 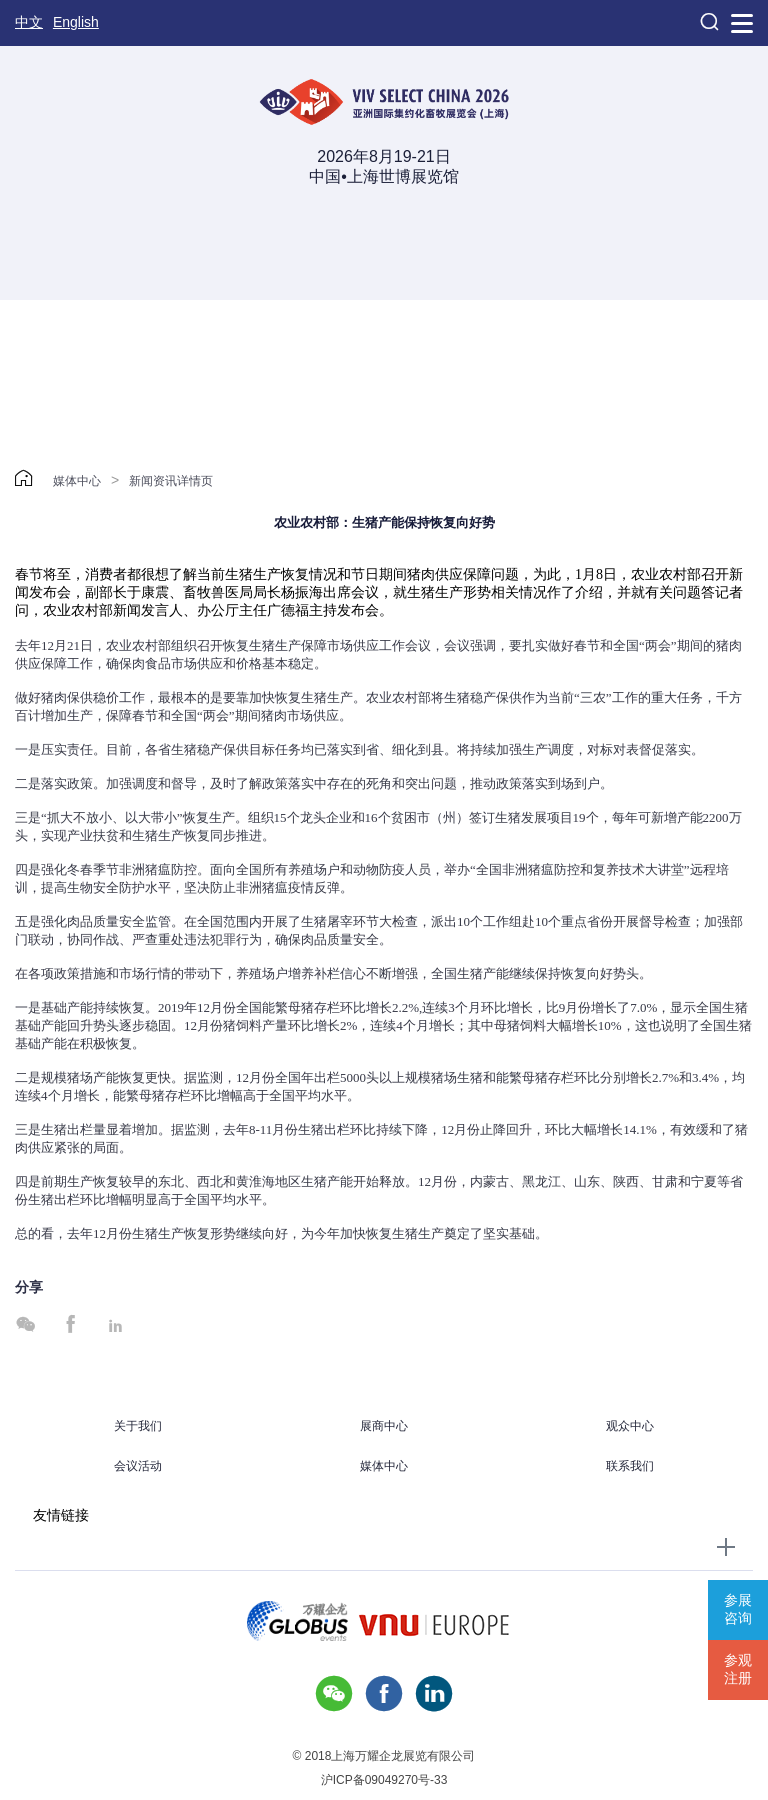 What do you see at coordinates (77, 481) in the screenshot?
I see `媒体中心` at bounding box center [77, 481].